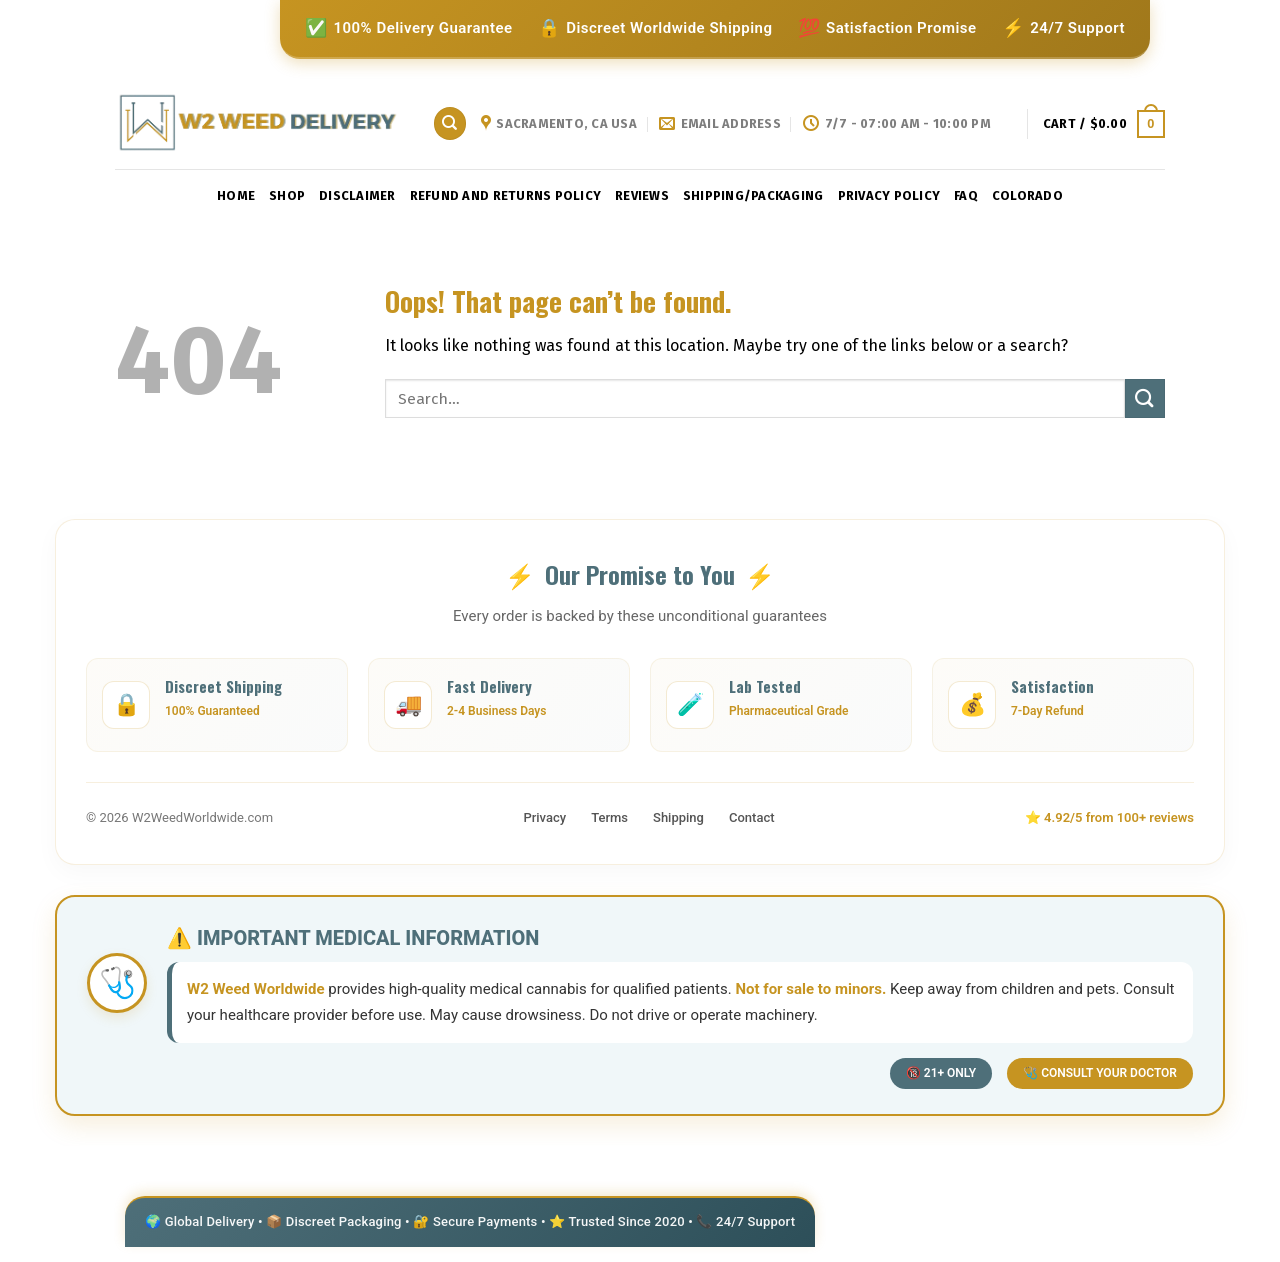 The height and width of the screenshot is (1262, 1280). What do you see at coordinates (287, 195) in the screenshot?
I see `Shop` at bounding box center [287, 195].